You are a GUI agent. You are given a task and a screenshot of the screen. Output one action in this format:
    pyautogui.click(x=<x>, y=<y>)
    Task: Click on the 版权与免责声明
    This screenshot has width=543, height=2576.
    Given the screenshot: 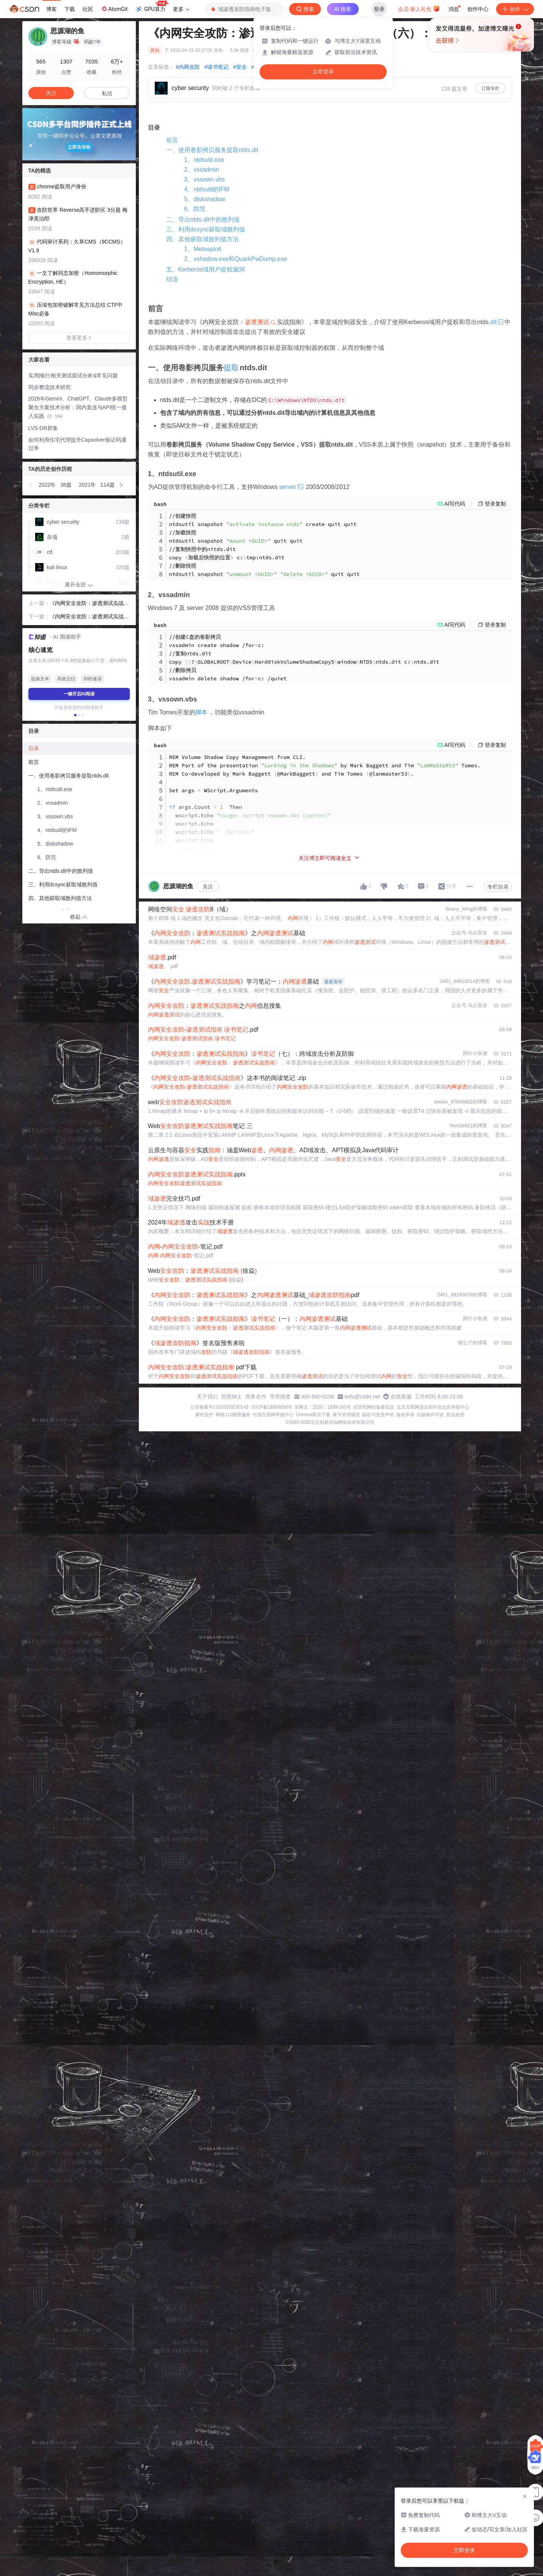 What is the action you would take?
    pyautogui.click(x=378, y=1414)
    